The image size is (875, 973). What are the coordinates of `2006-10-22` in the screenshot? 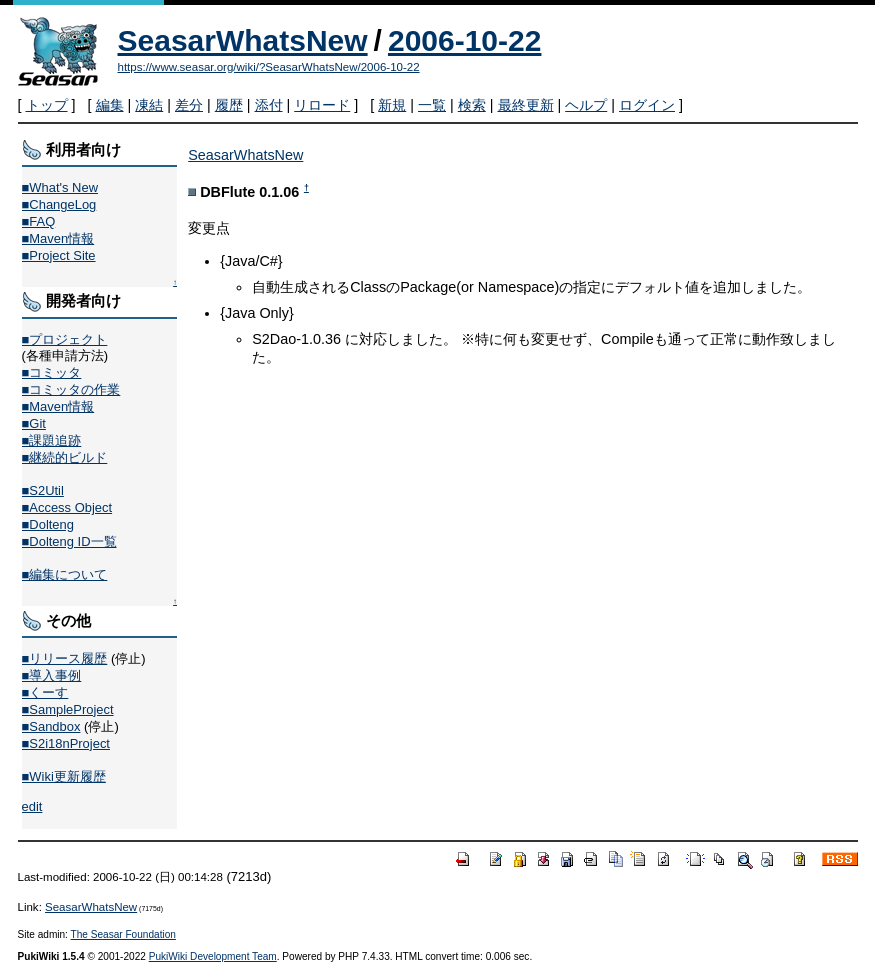 It's located at (464, 40).